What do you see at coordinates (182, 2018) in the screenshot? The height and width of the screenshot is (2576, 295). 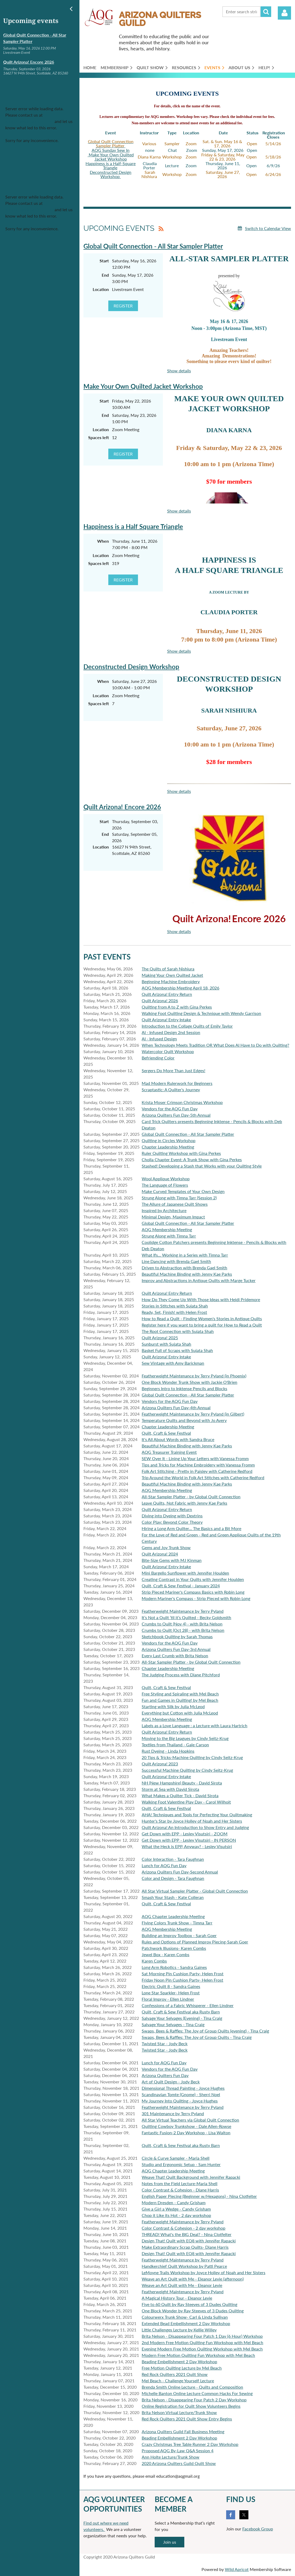 I see `Salvage Your Selvages (Evening) - Tina Craig` at bounding box center [182, 2018].